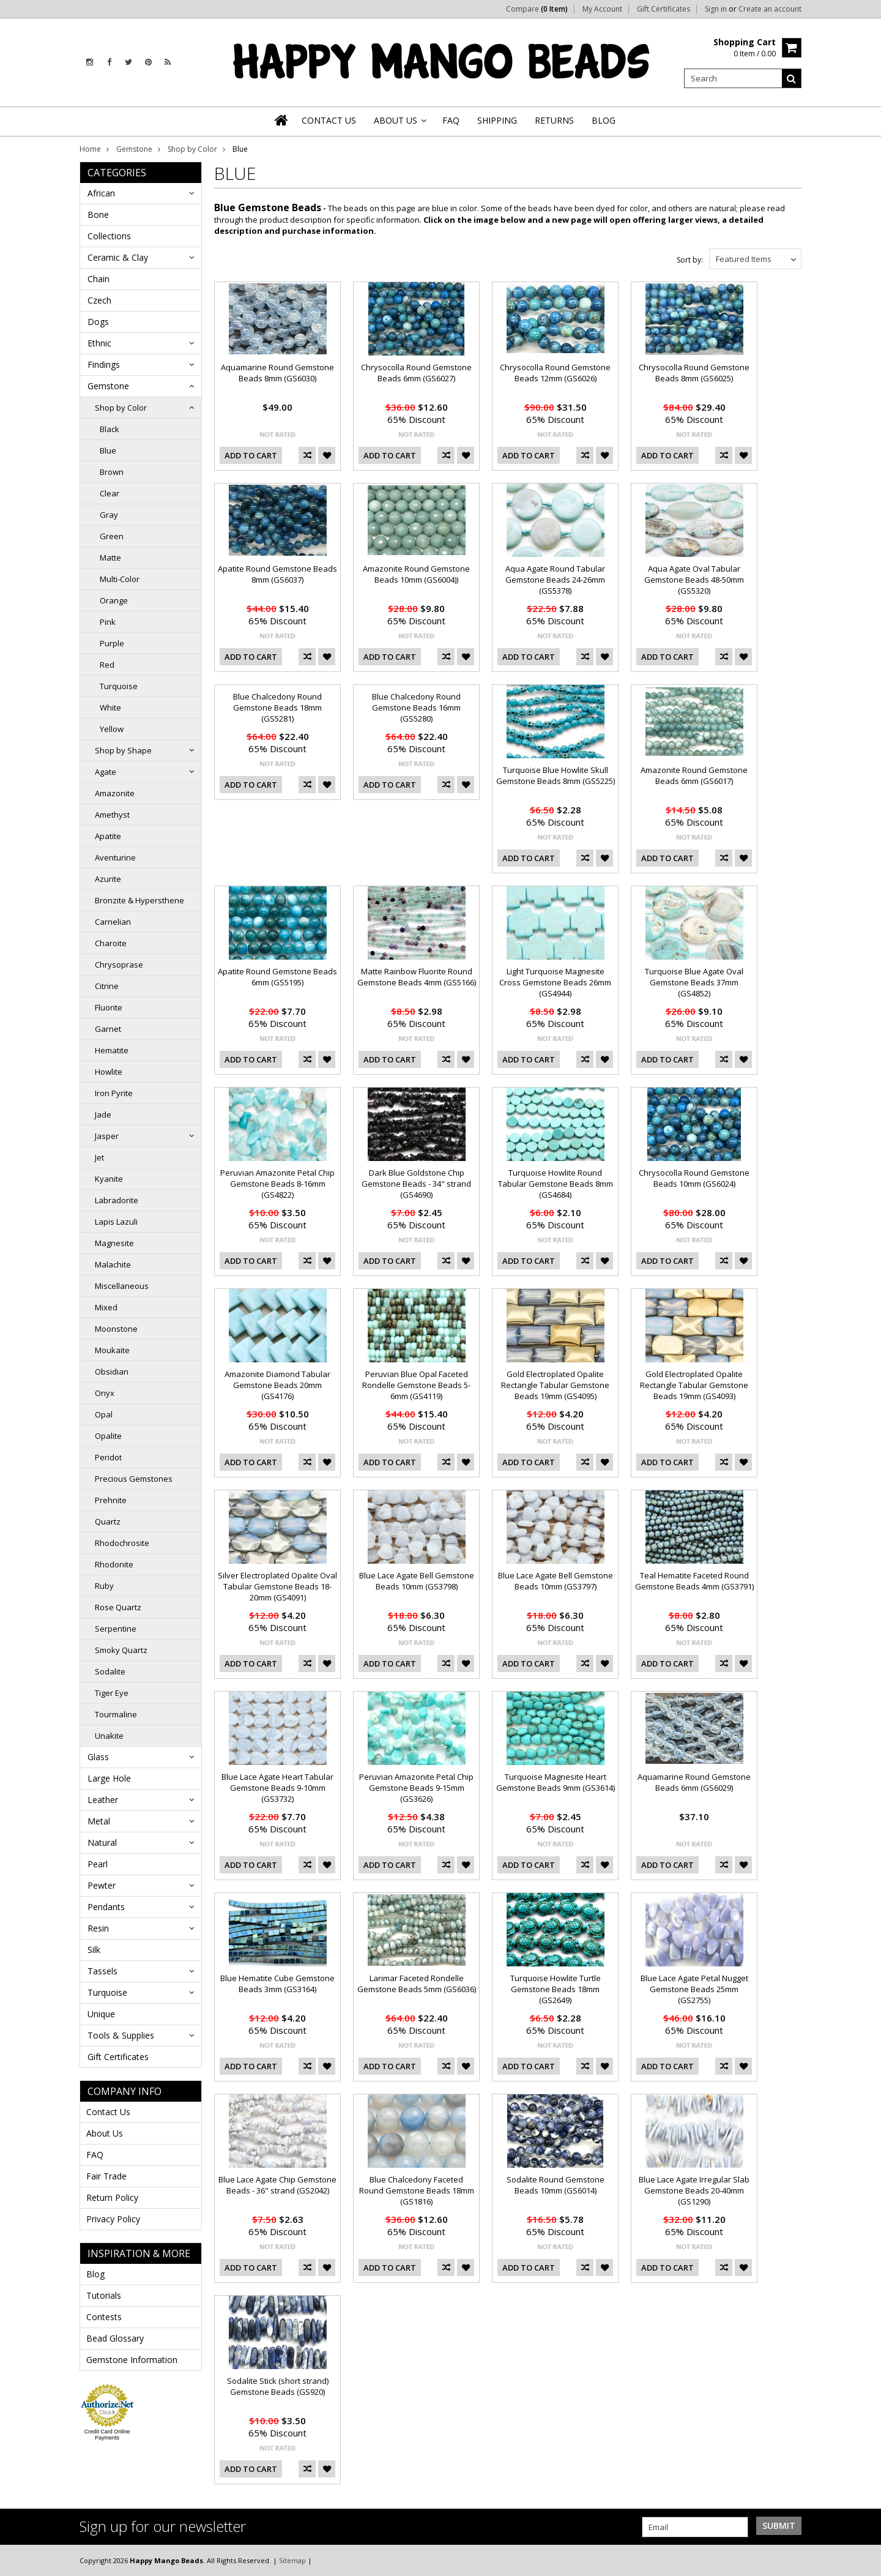 Image resolution: width=881 pixels, height=2576 pixels. What do you see at coordinates (107, 2435) in the screenshot?
I see `Credit Card Online Payments` at bounding box center [107, 2435].